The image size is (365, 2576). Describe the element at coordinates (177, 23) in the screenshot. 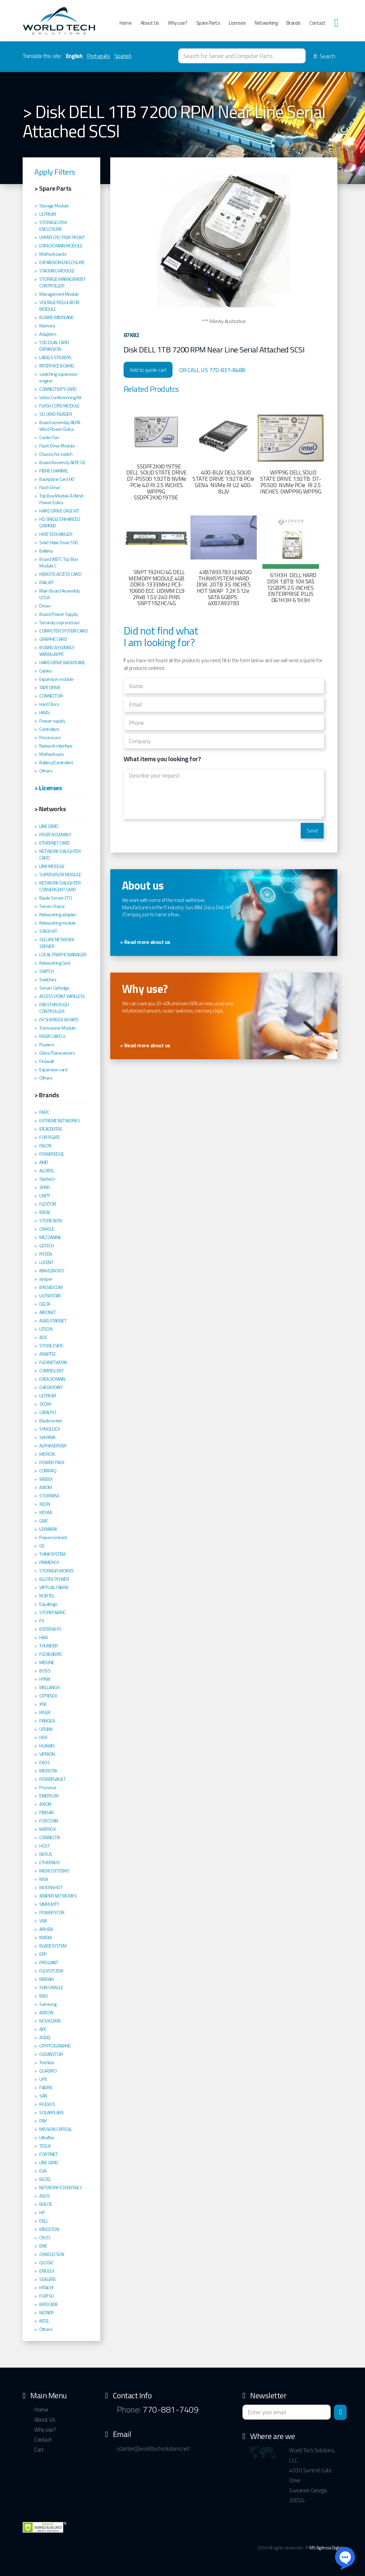

I see `Why use?` at that location.